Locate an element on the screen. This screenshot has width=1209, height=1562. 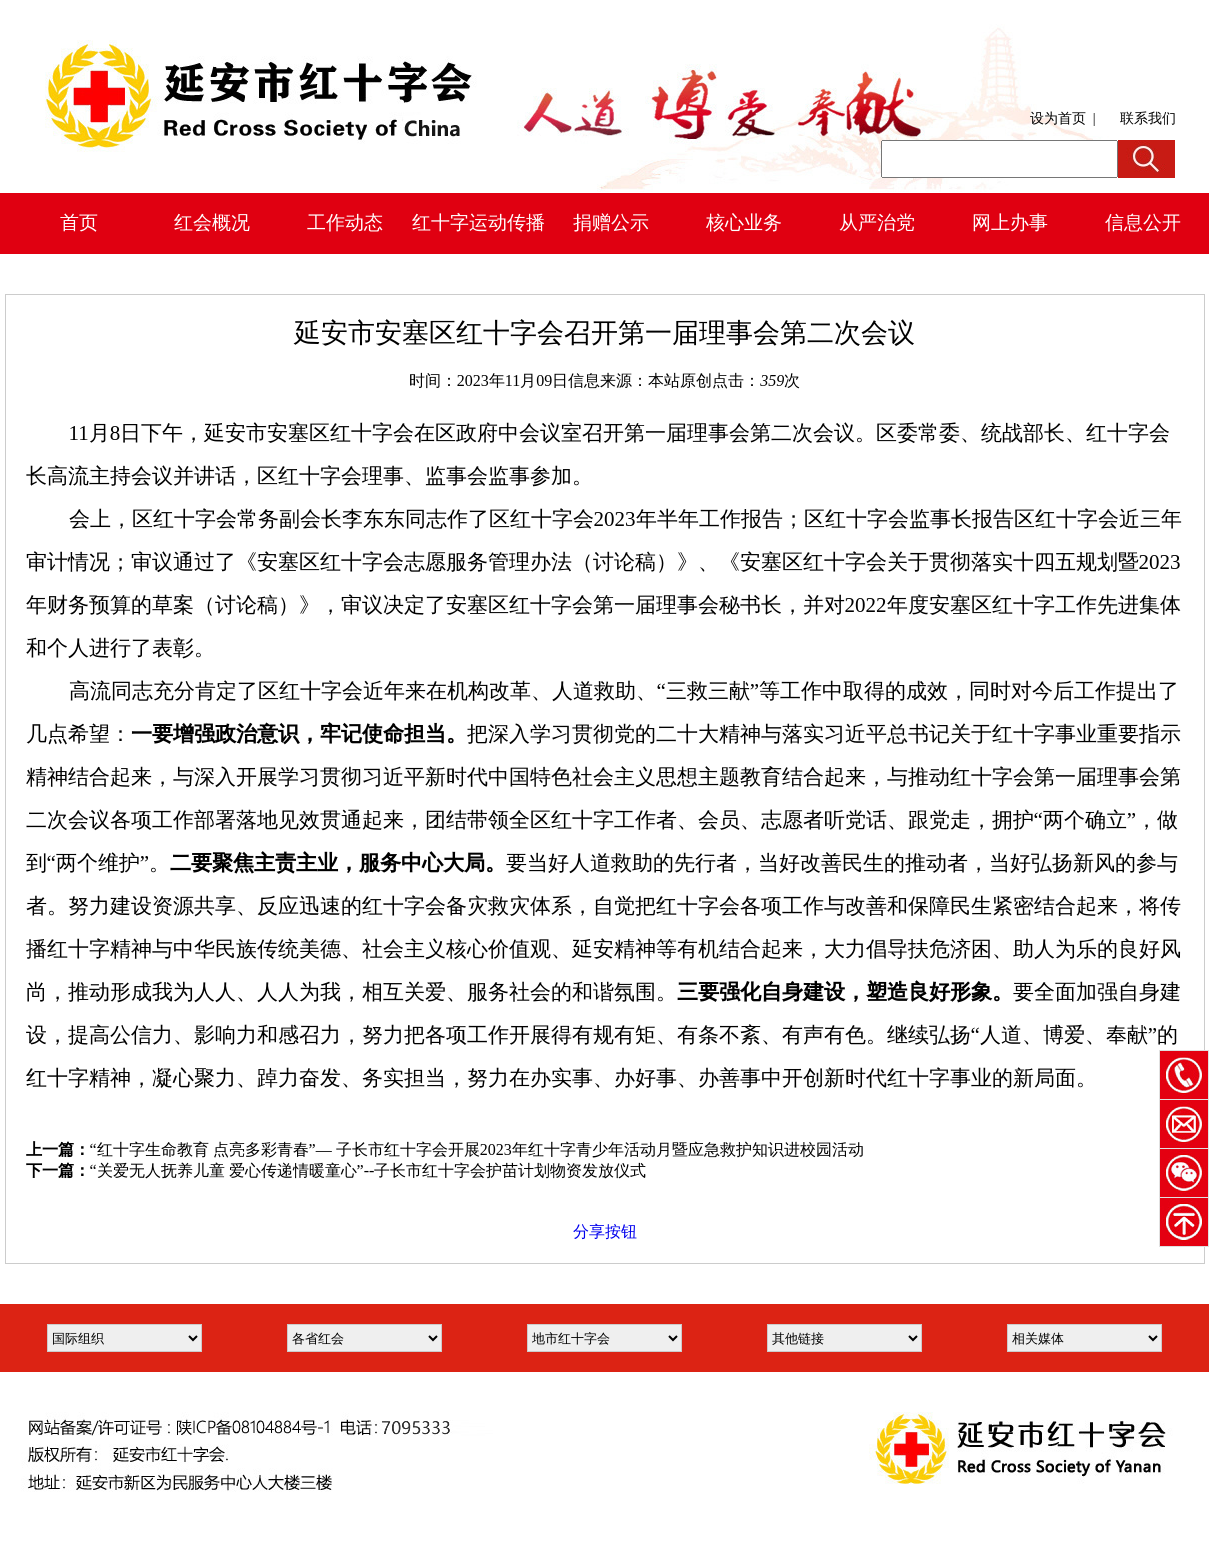
工作动态 is located at coordinates (345, 222).